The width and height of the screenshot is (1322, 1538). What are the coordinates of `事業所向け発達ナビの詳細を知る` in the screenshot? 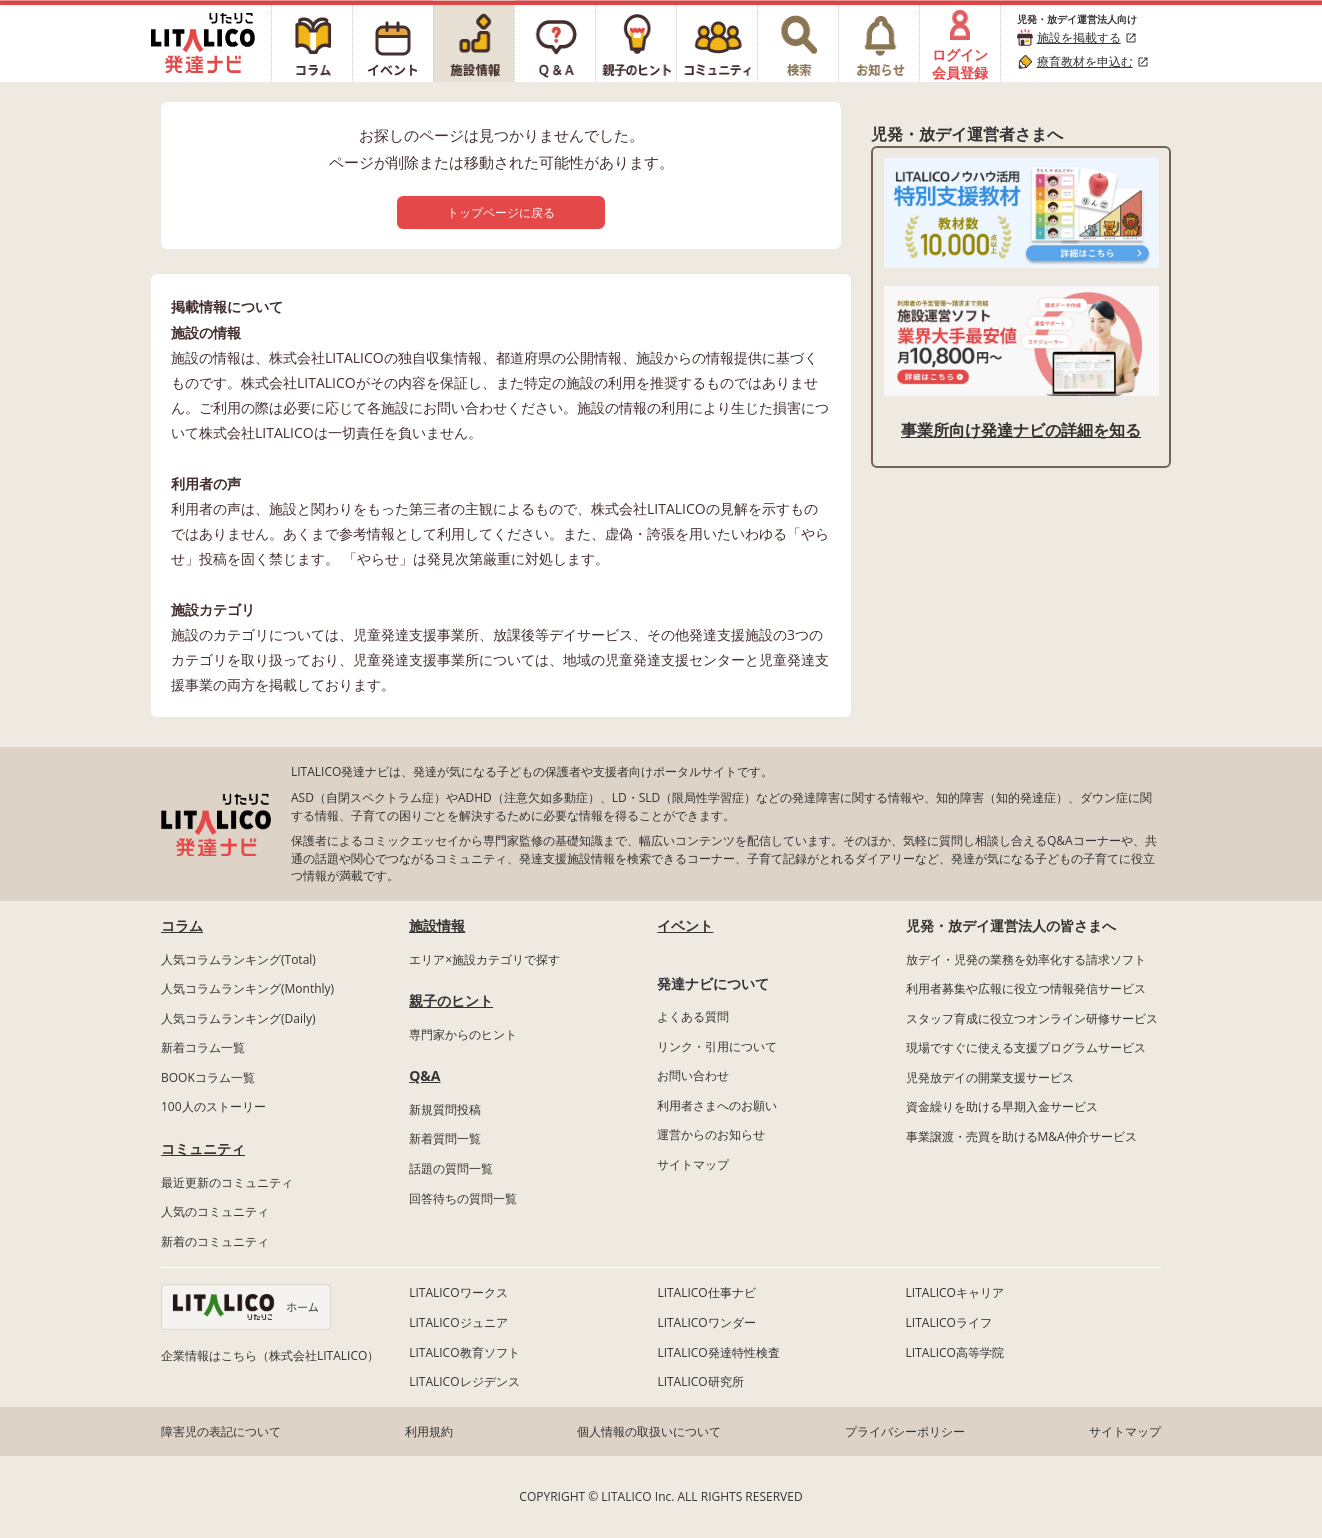 It's located at (1021, 430).